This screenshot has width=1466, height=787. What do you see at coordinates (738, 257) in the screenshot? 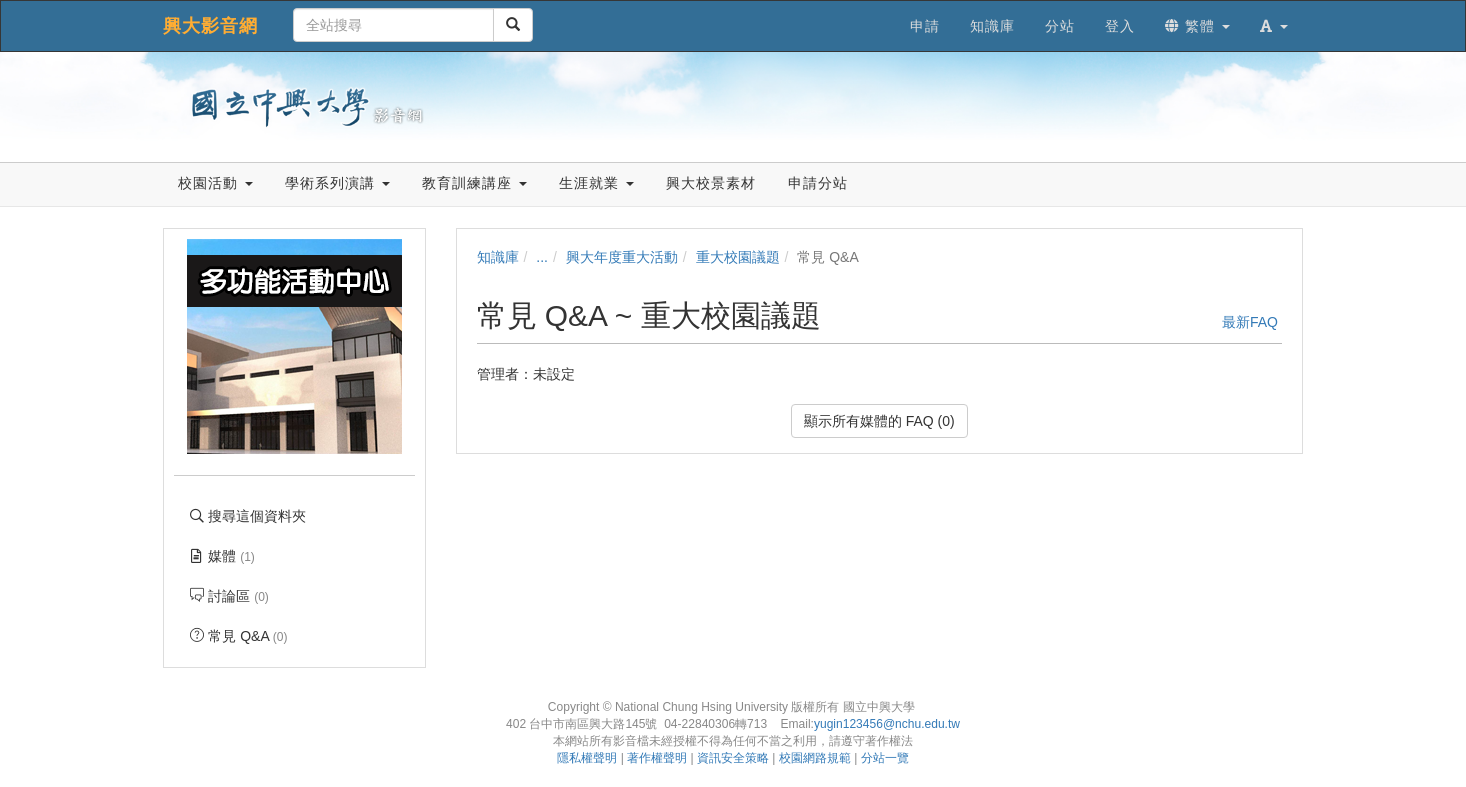
I see `重大校園議題` at bounding box center [738, 257].